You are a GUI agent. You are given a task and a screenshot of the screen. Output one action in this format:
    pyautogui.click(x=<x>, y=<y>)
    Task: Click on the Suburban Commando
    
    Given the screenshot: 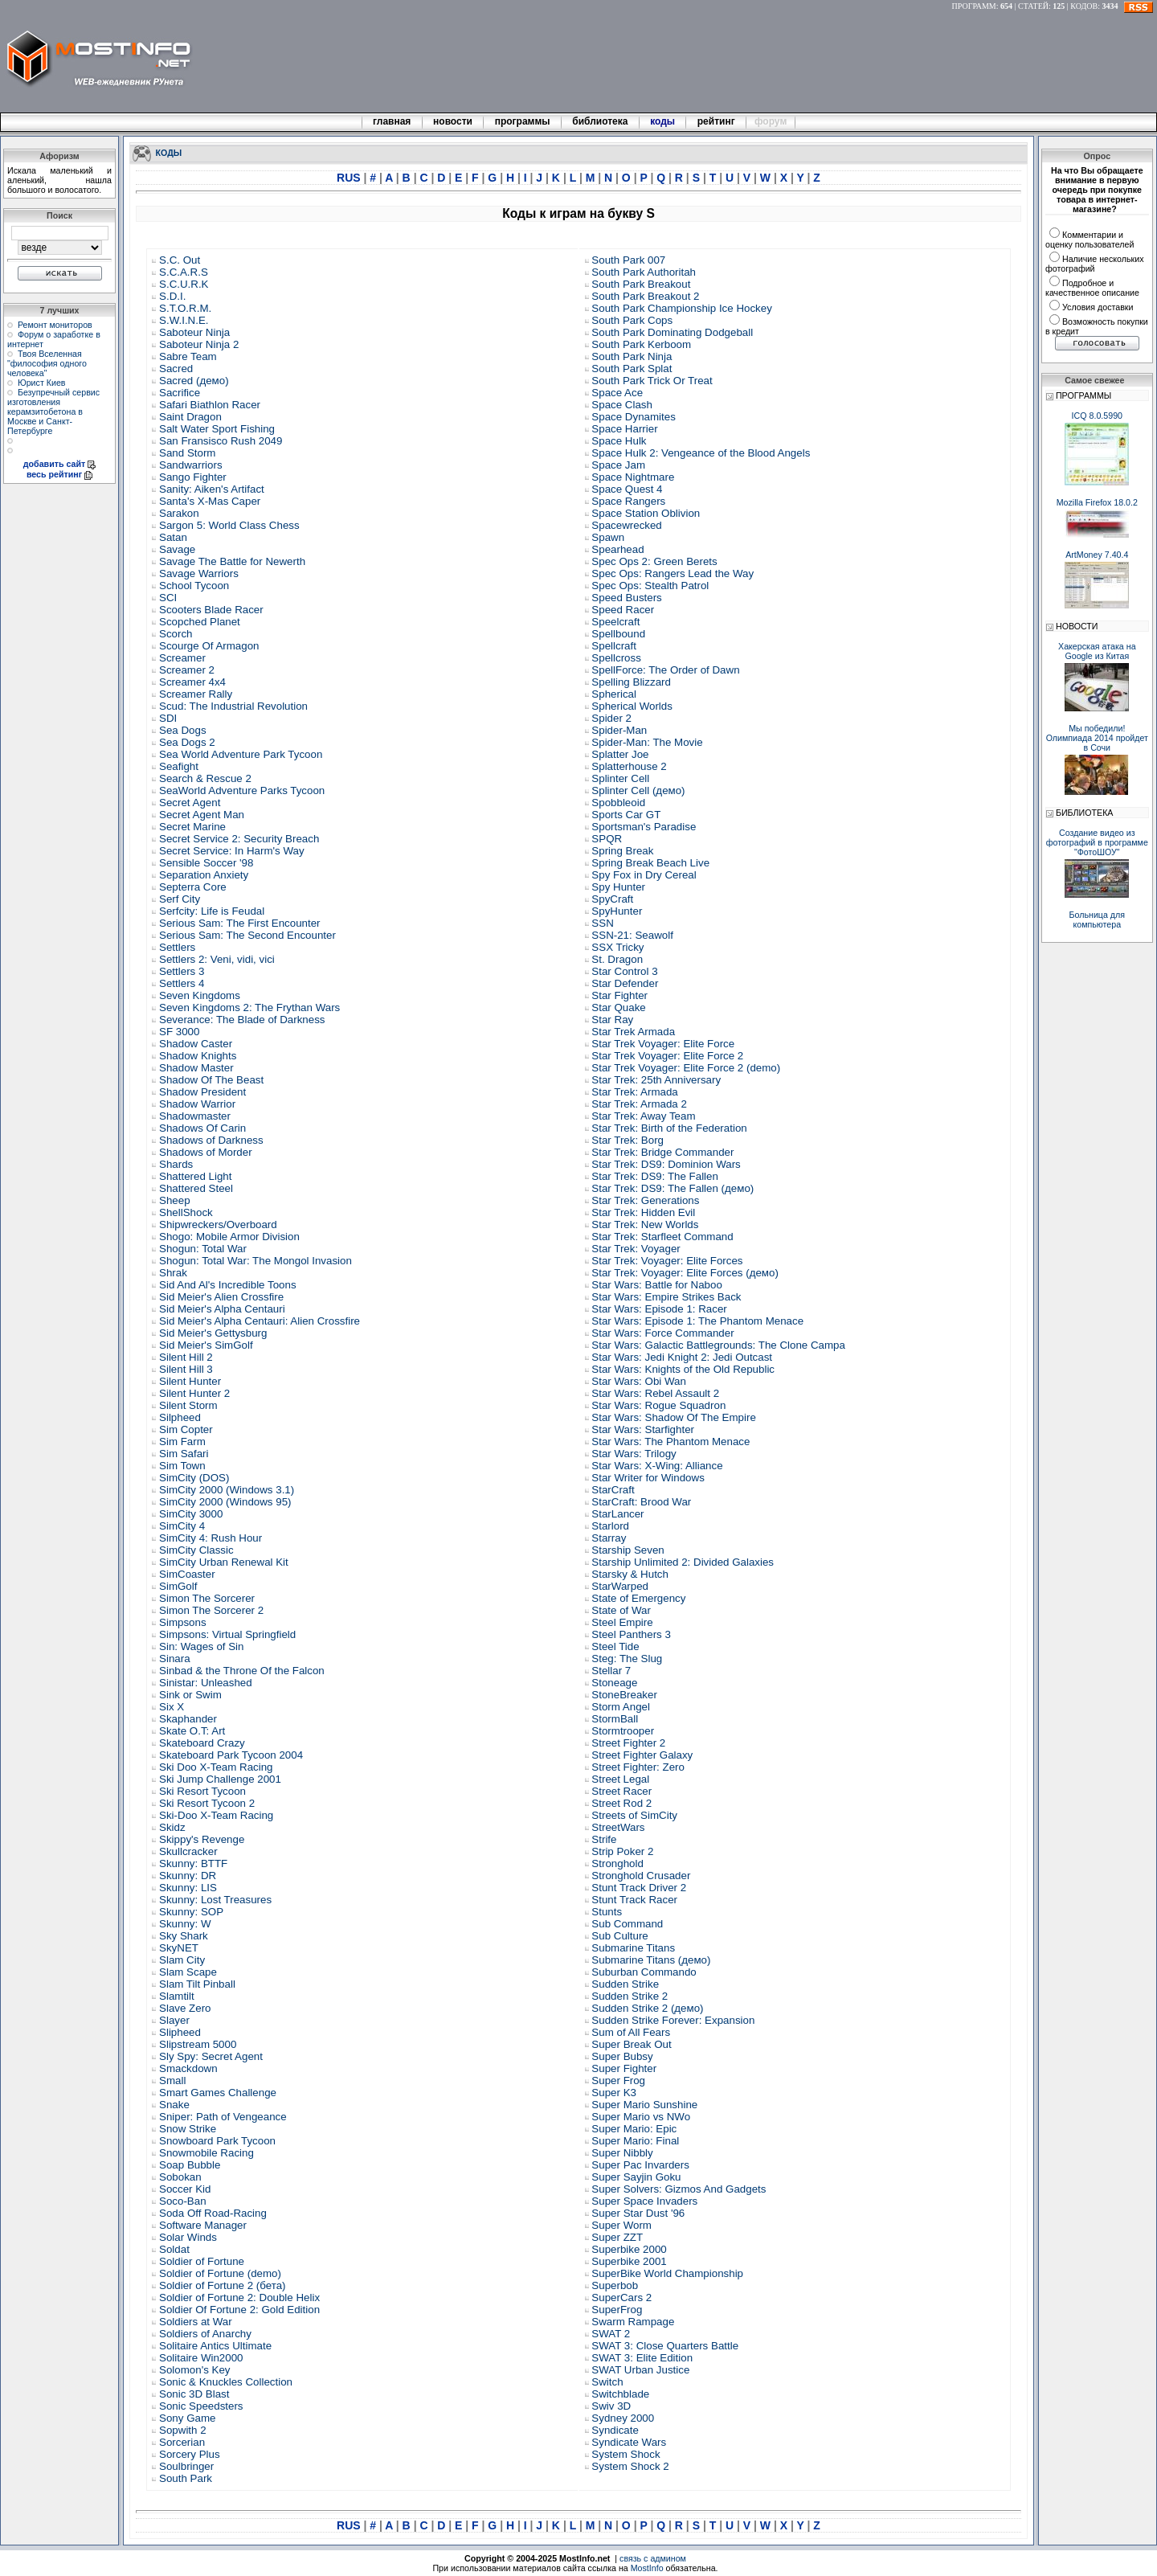 What is the action you would take?
    pyautogui.click(x=643, y=1972)
    